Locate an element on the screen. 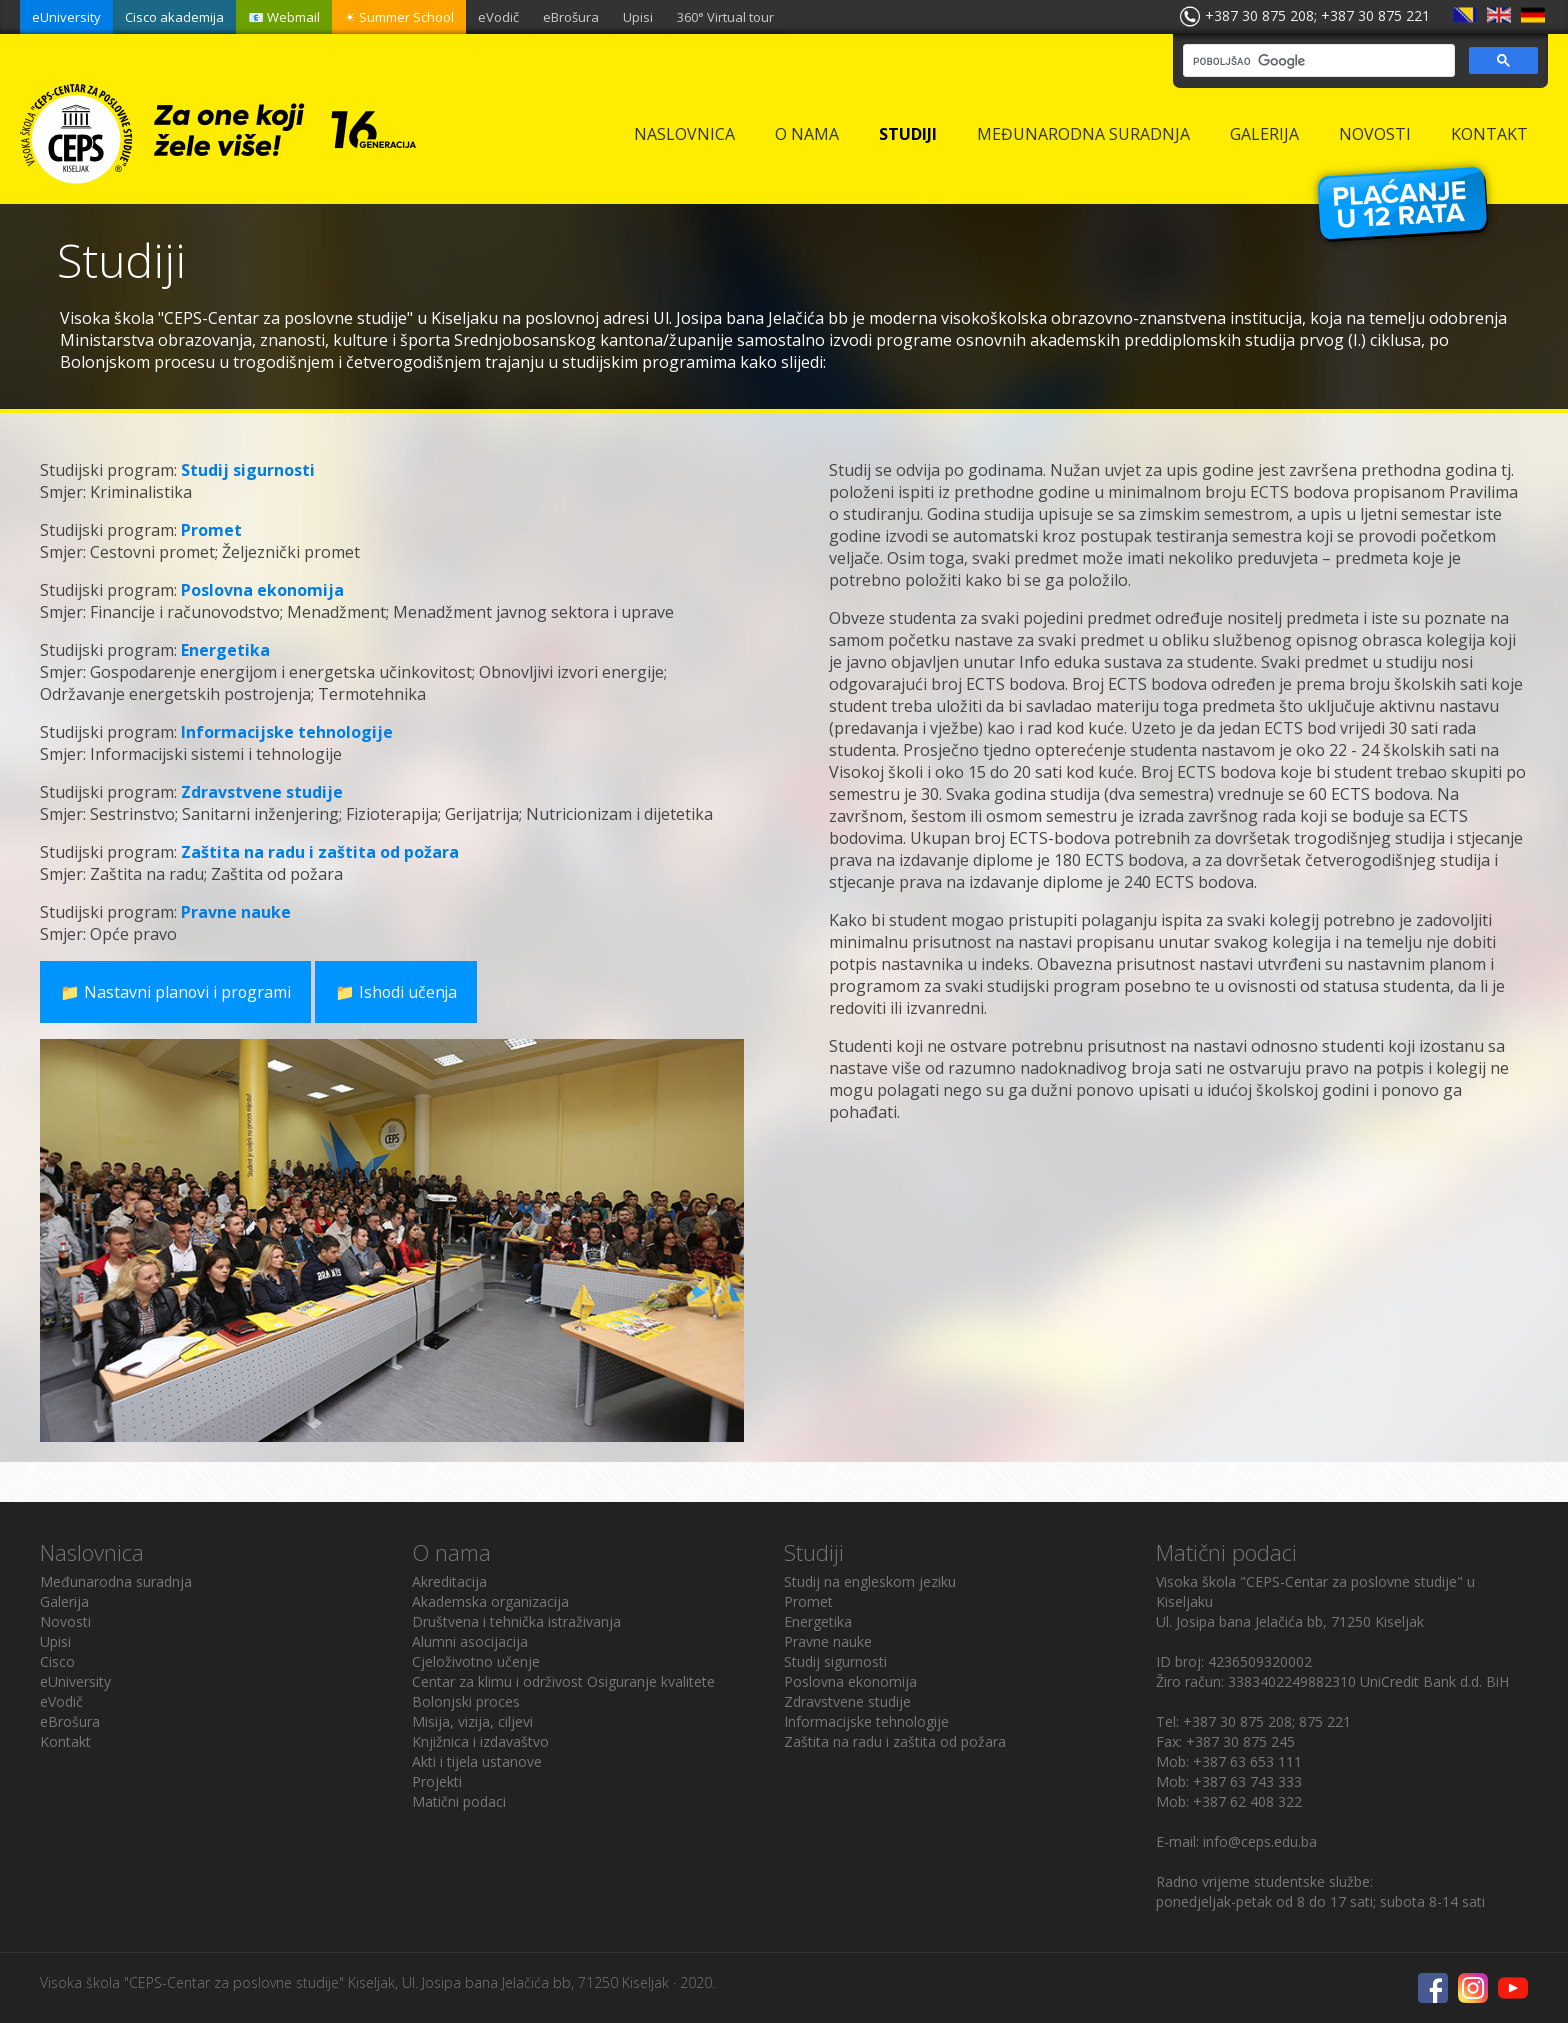 This screenshot has height=2023, width=1568. Studiji is located at coordinates (908, 134).